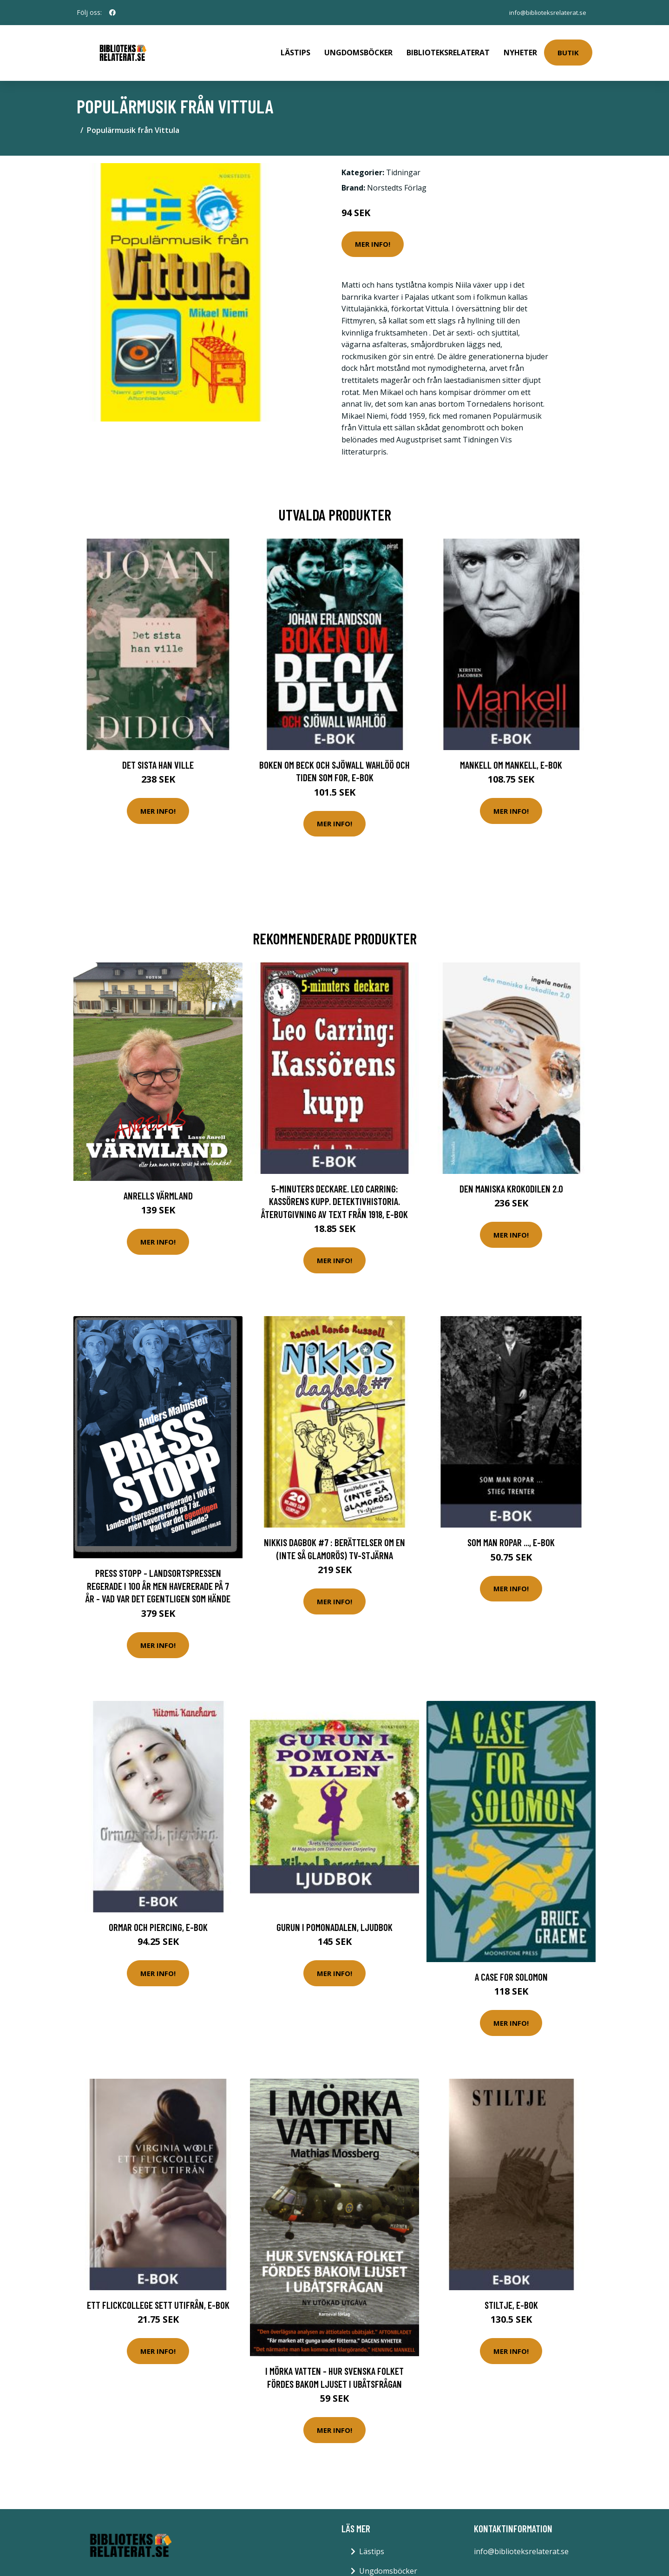 The height and width of the screenshot is (2576, 669). Describe the element at coordinates (158, 1189) in the screenshot. I see `Anrells Värmland` at that location.